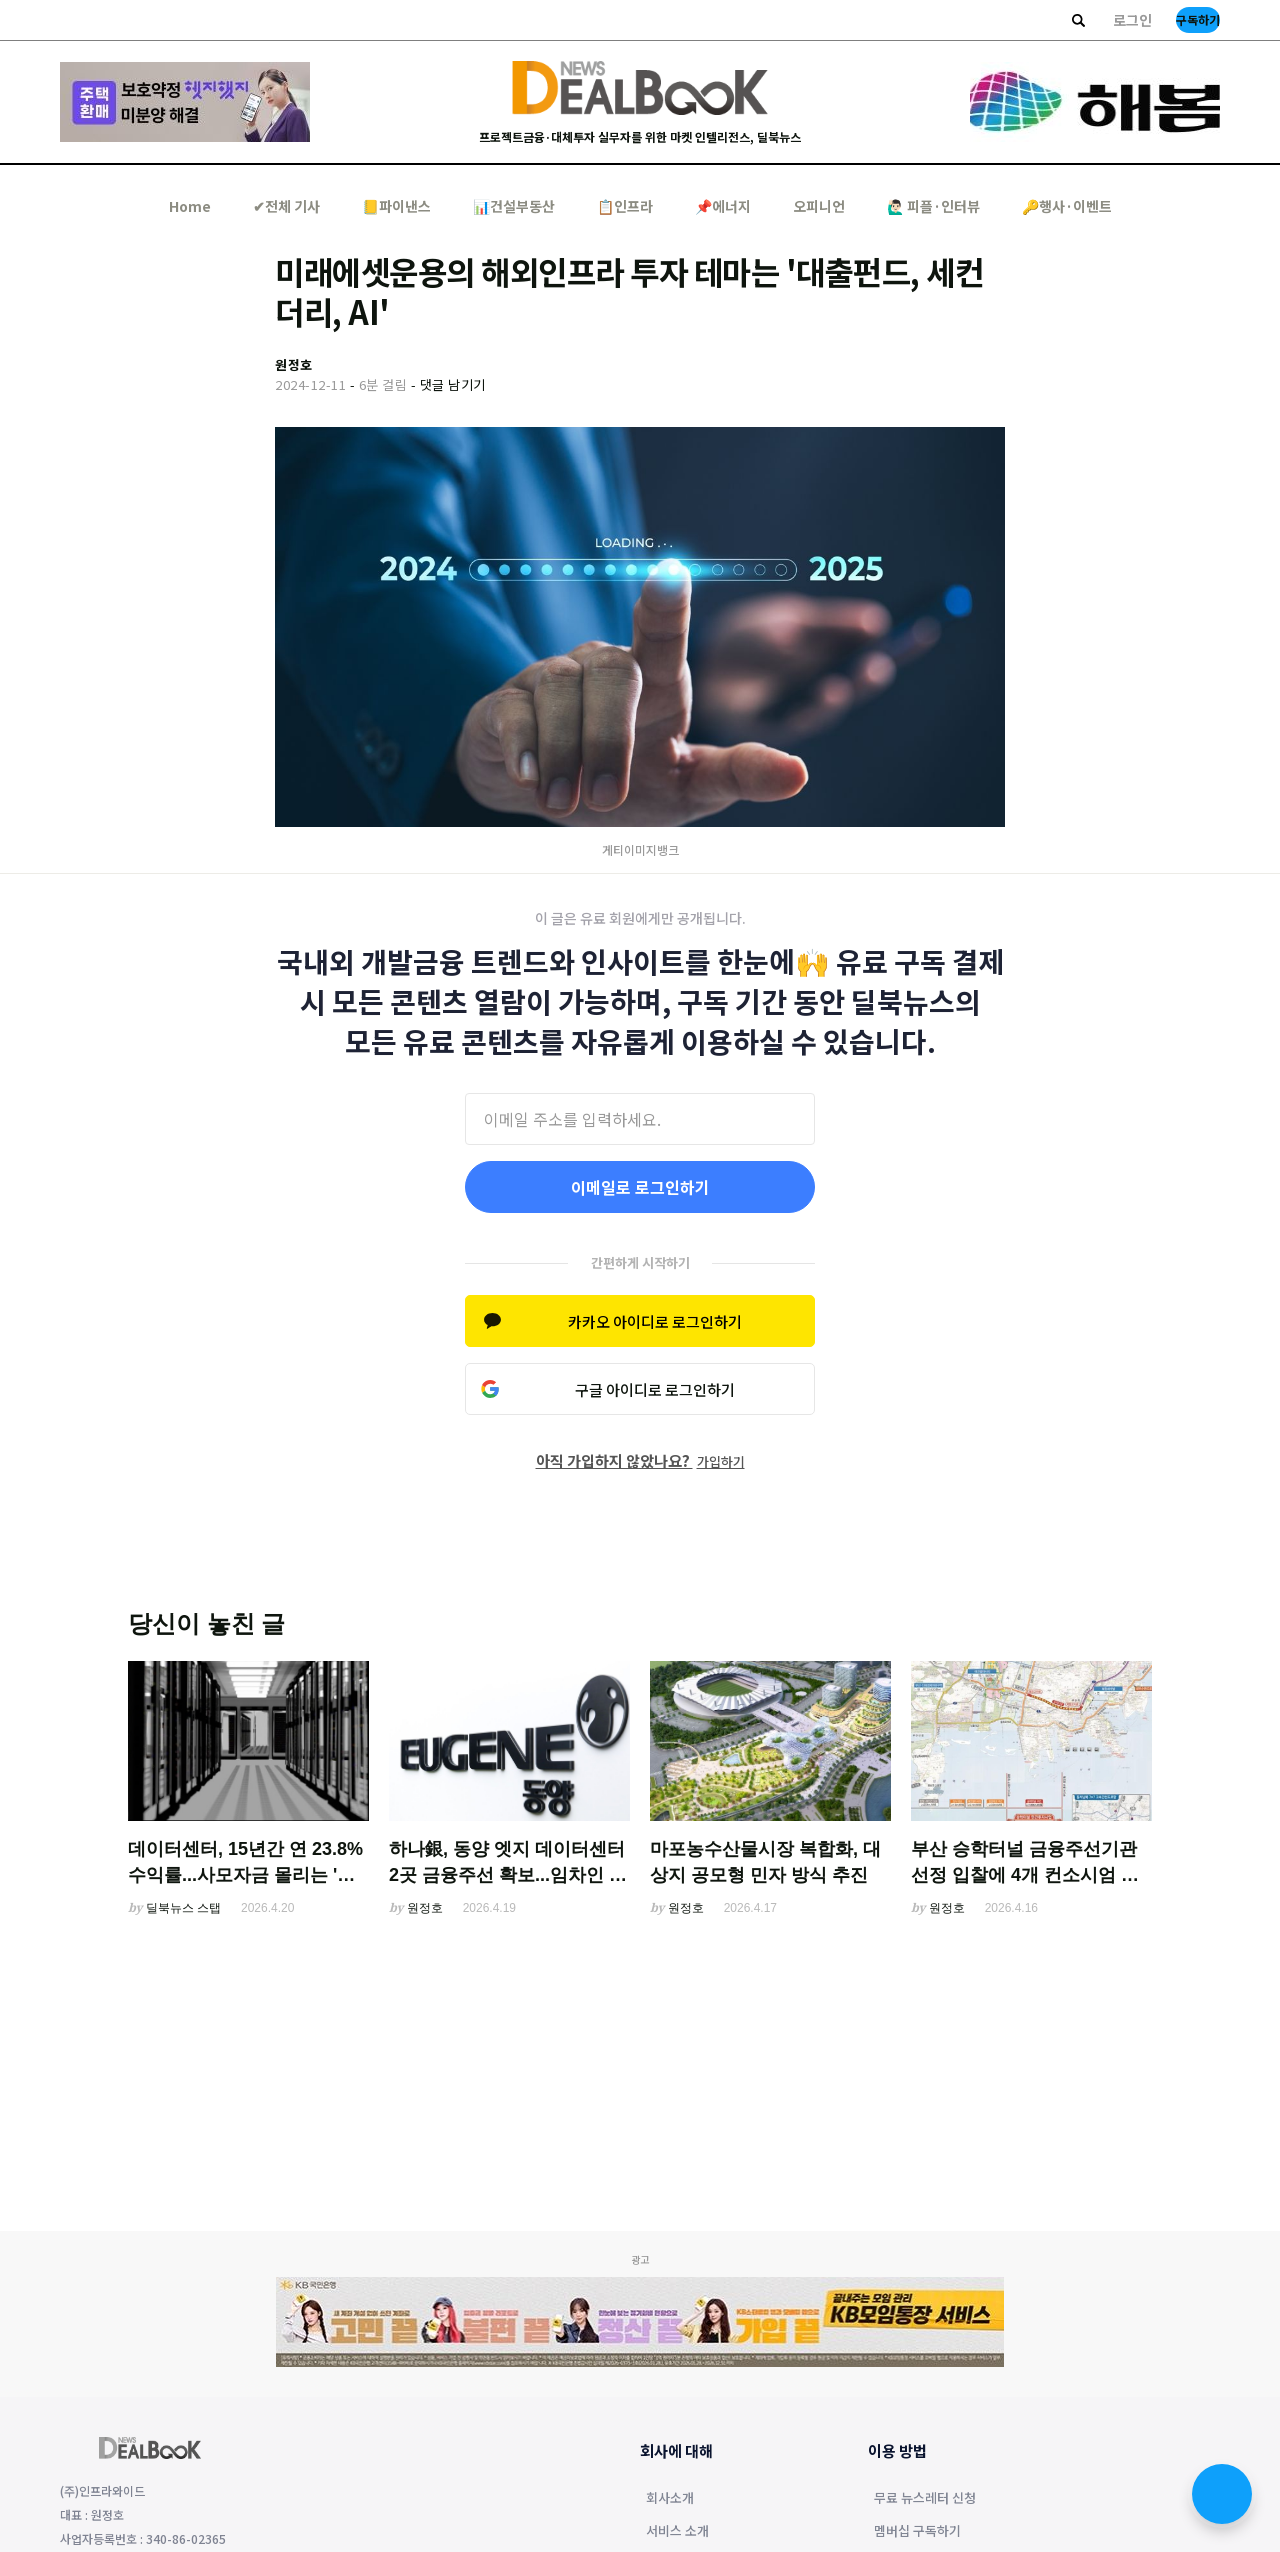 The width and height of the screenshot is (1280, 2552). What do you see at coordinates (819, 206) in the screenshot?
I see `오피니언` at bounding box center [819, 206].